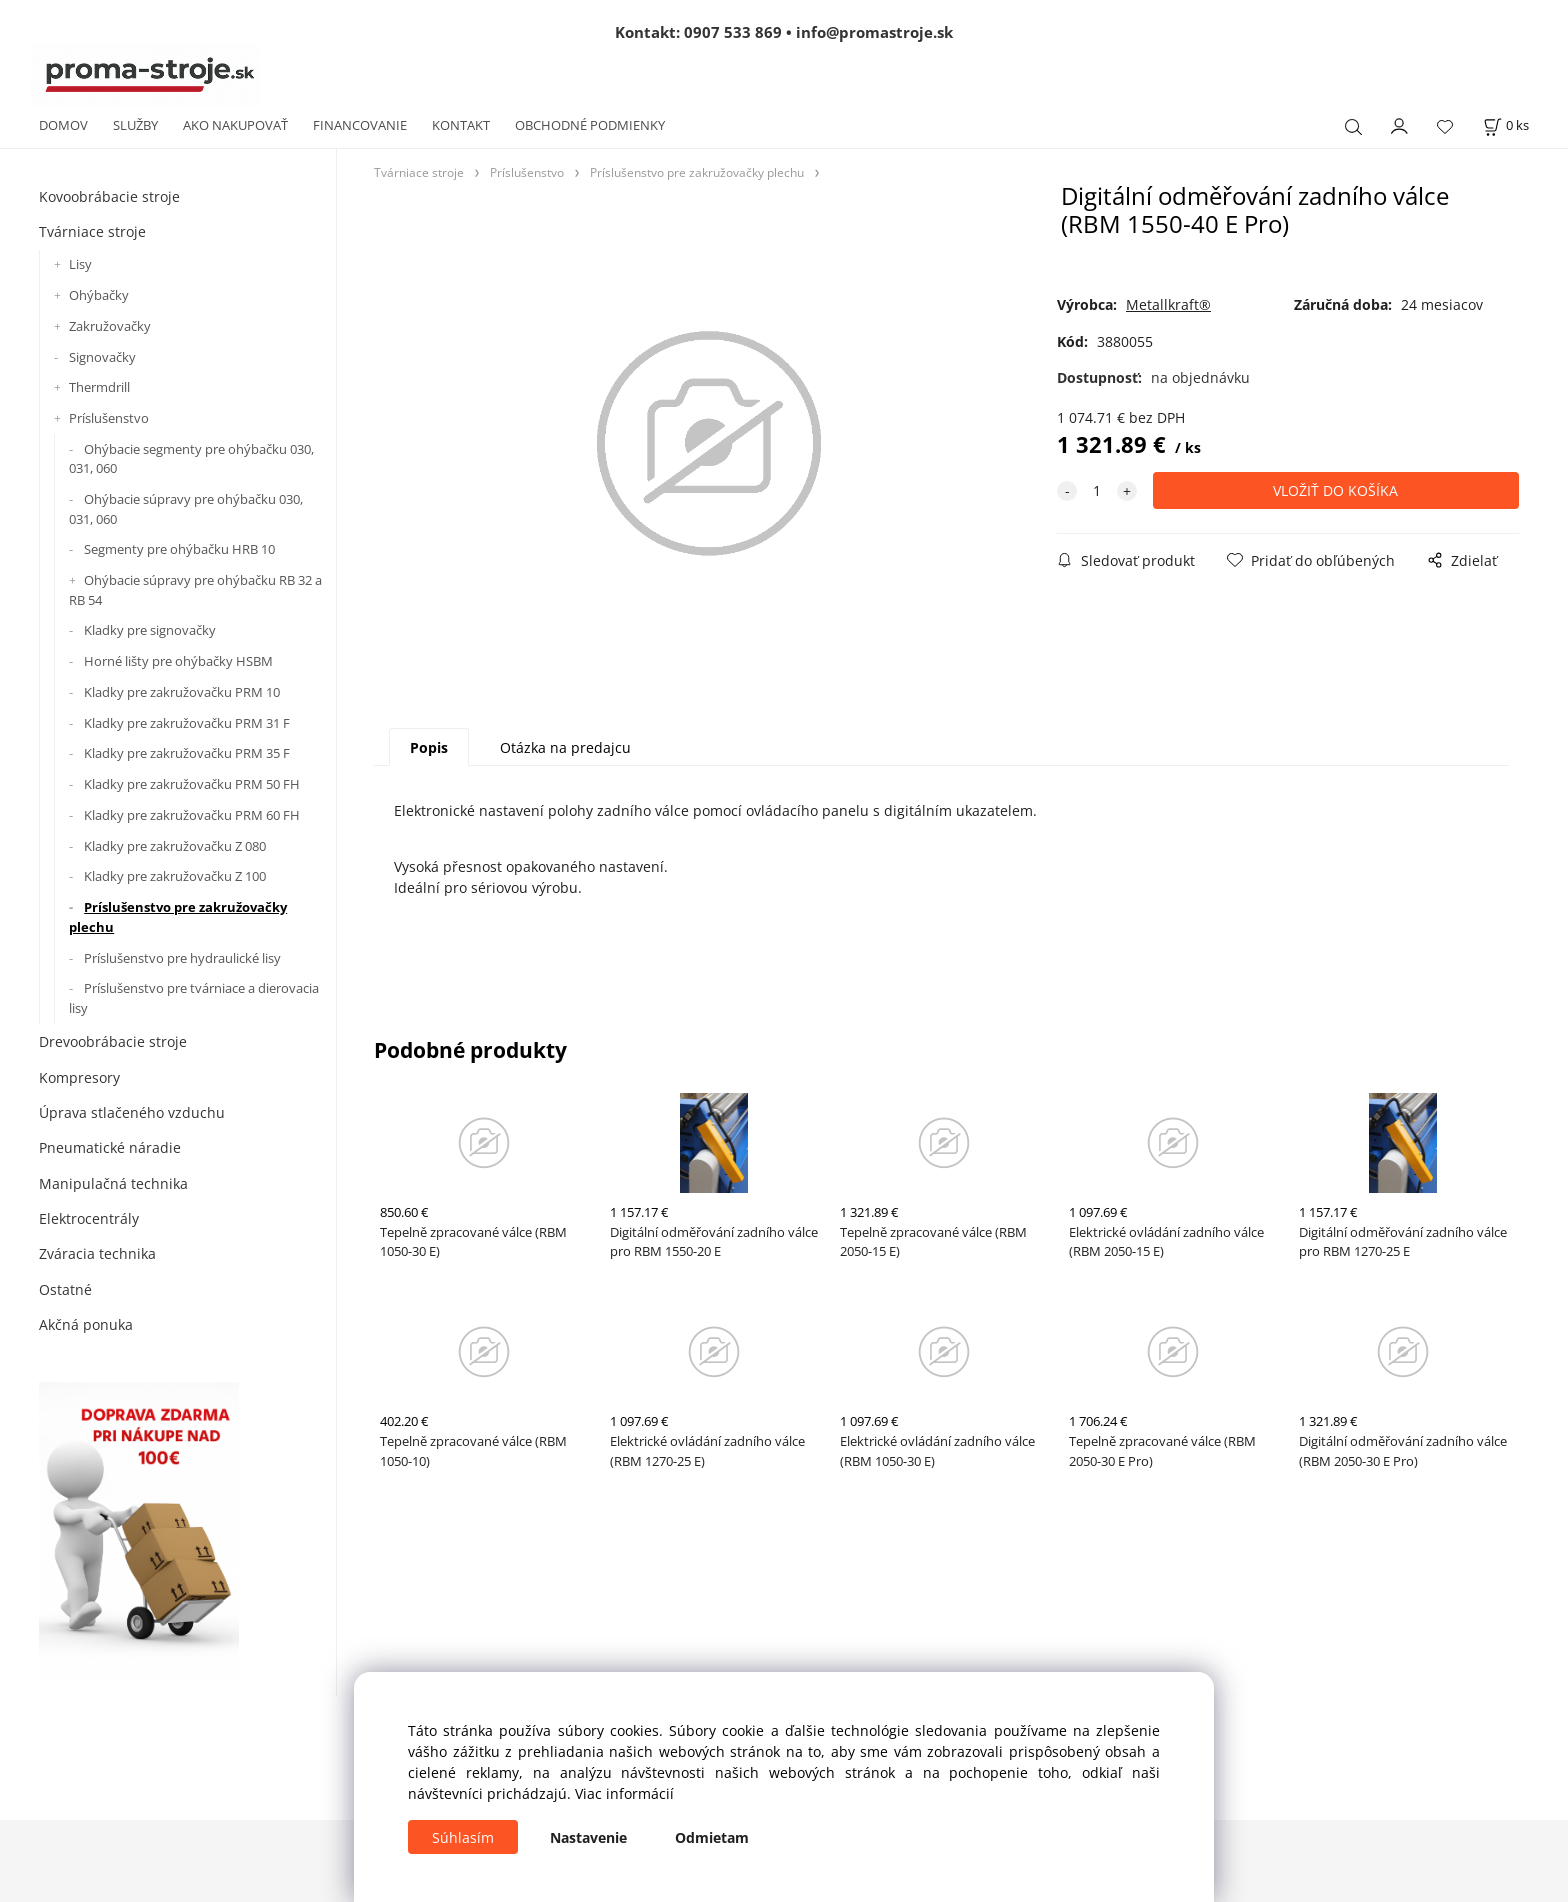 The width and height of the screenshot is (1568, 1902). Describe the element at coordinates (110, 326) in the screenshot. I see `Zakružovačky` at that location.